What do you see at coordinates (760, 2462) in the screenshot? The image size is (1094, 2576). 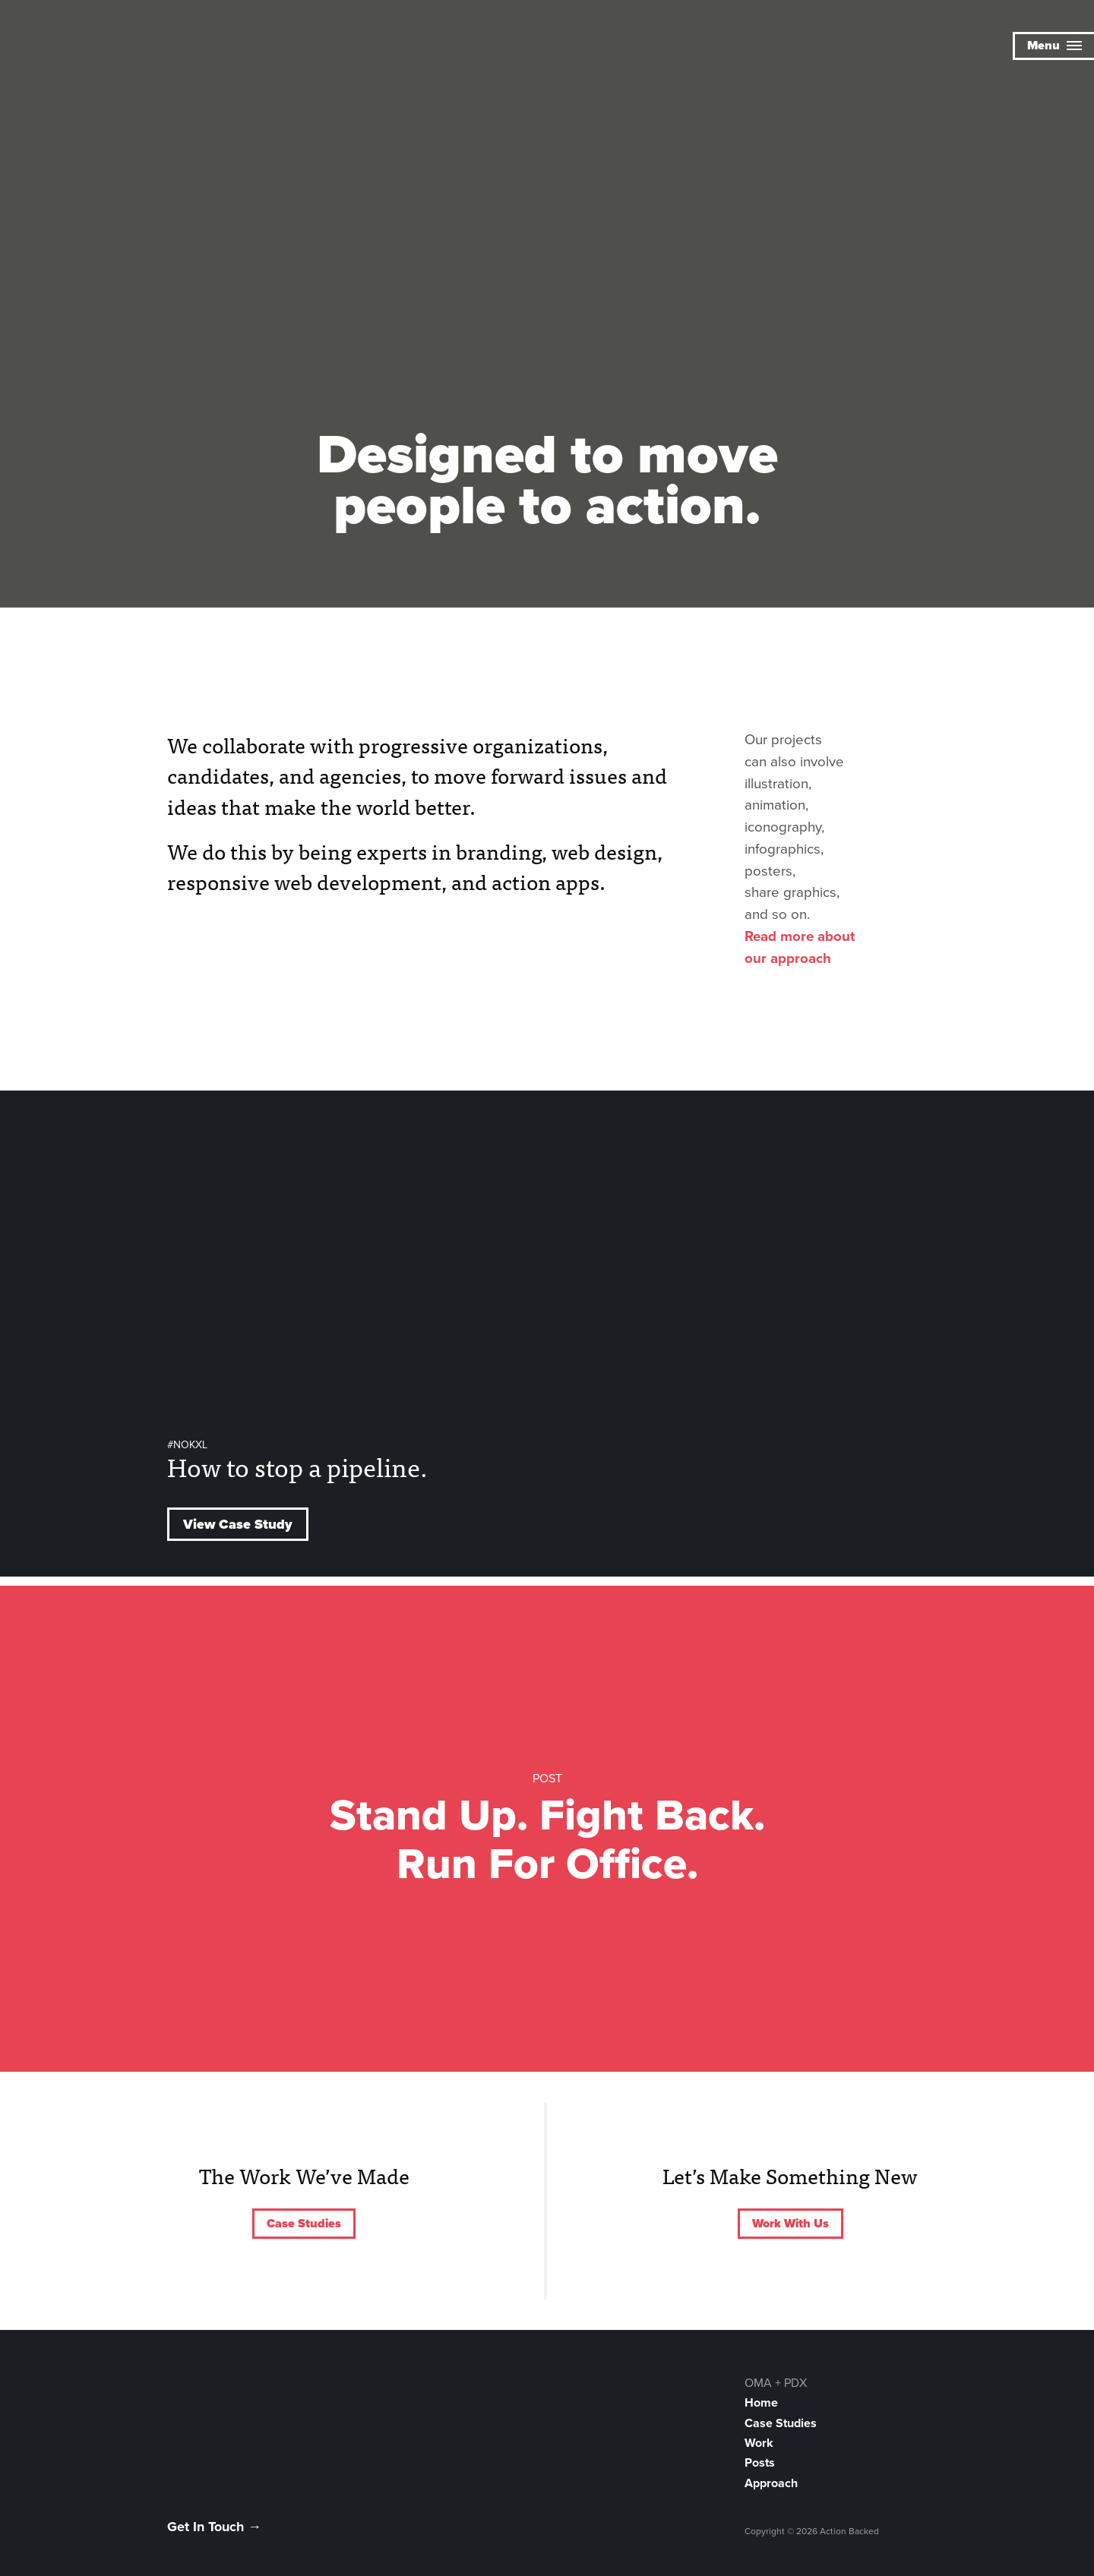 I see `Posts` at bounding box center [760, 2462].